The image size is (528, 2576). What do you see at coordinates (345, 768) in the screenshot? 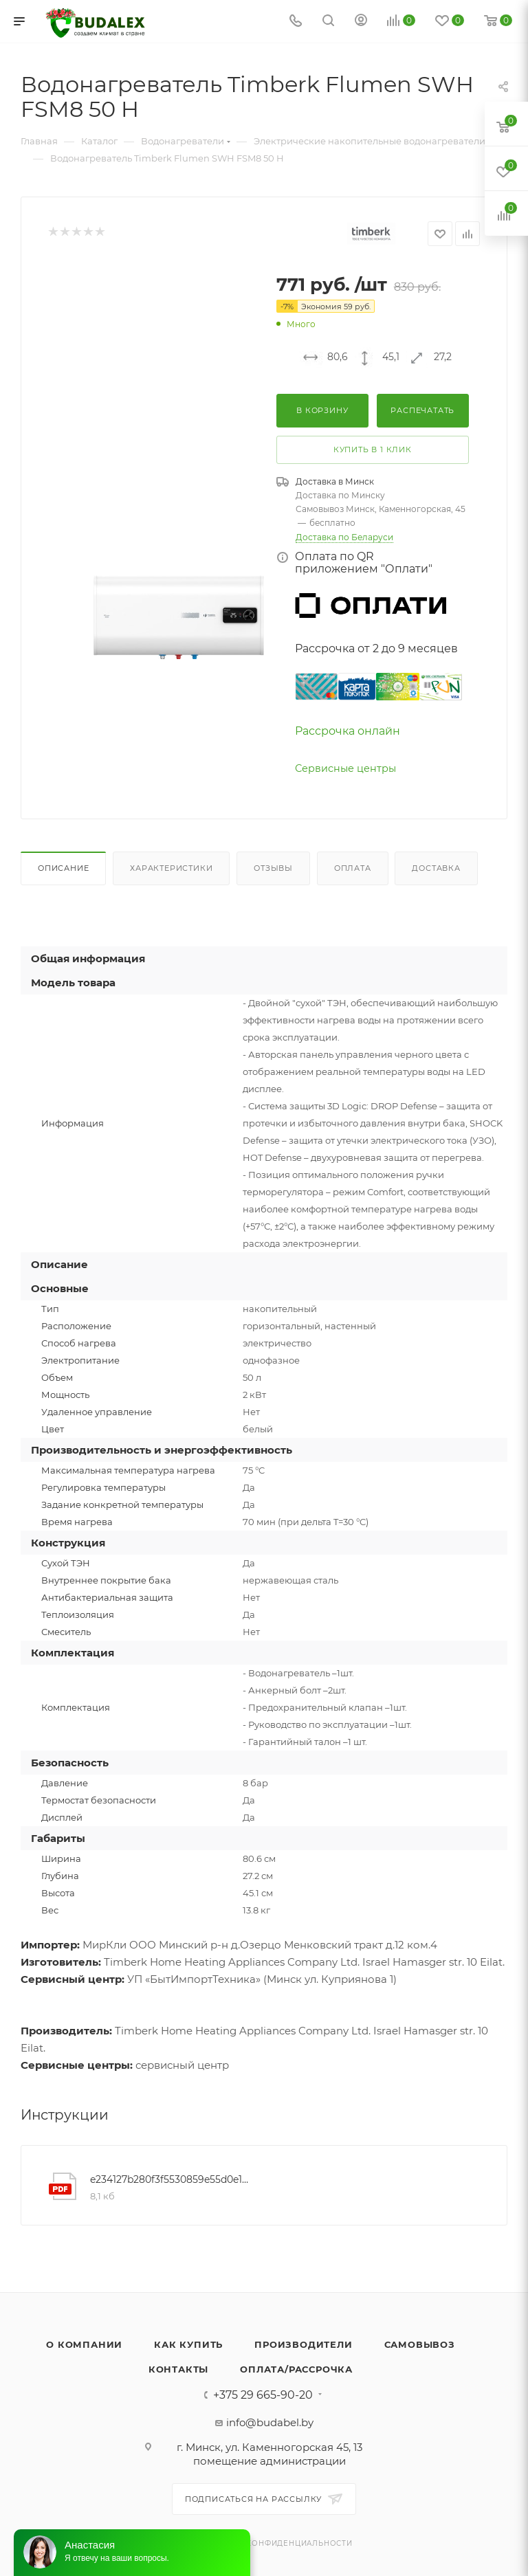
I see `Сервисные центры` at bounding box center [345, 768].